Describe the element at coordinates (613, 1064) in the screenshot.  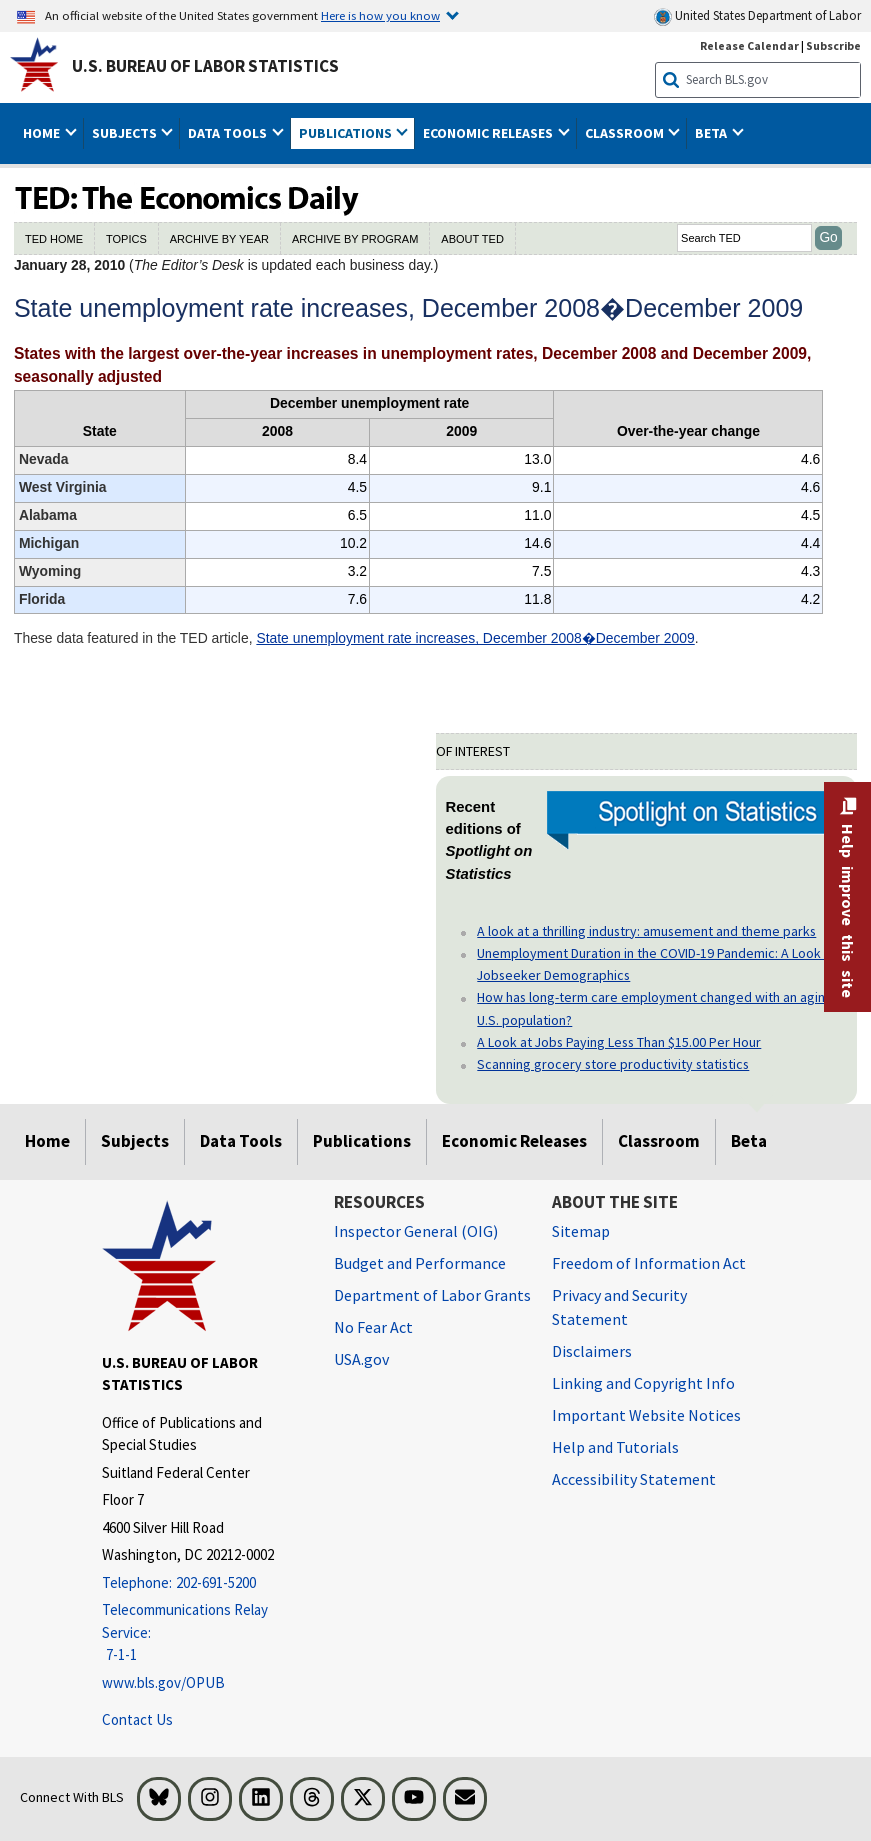
I see `Scanning grocery store productivity statistics` at that location.